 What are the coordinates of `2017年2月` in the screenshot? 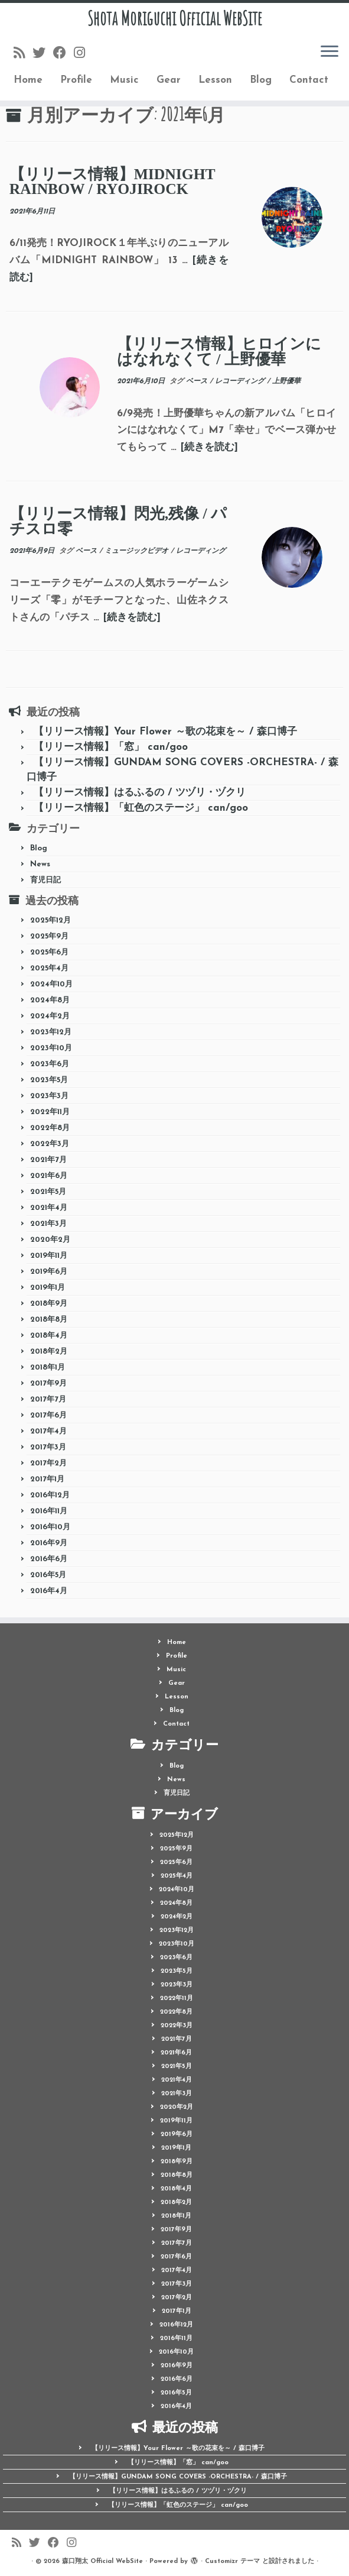 It's located at (48, 1463).